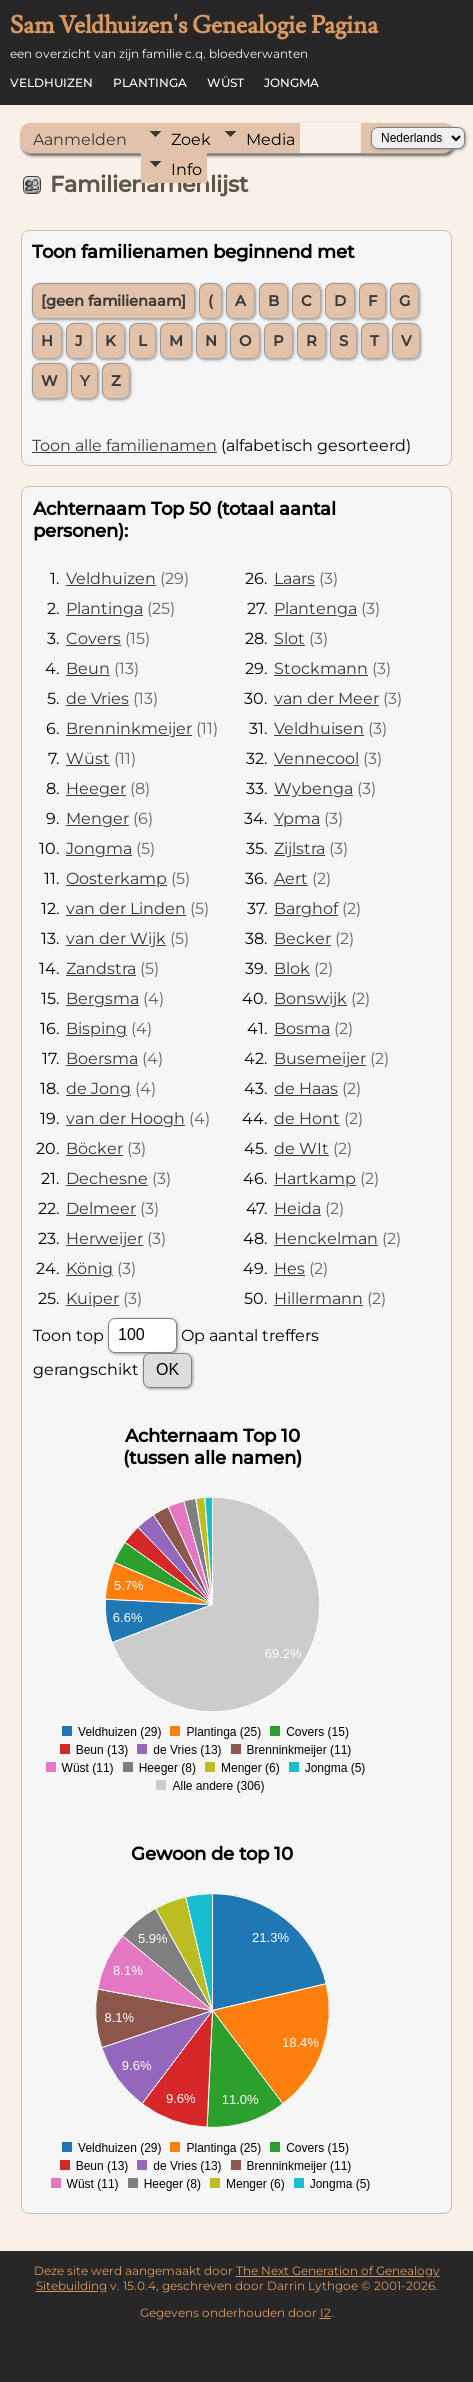 The width and height of the screenshot is (473, 2382). What do you see at coordinates (310, 998) in the screenshot?
I see `Bonswijk` at bounding box center [310, 998].